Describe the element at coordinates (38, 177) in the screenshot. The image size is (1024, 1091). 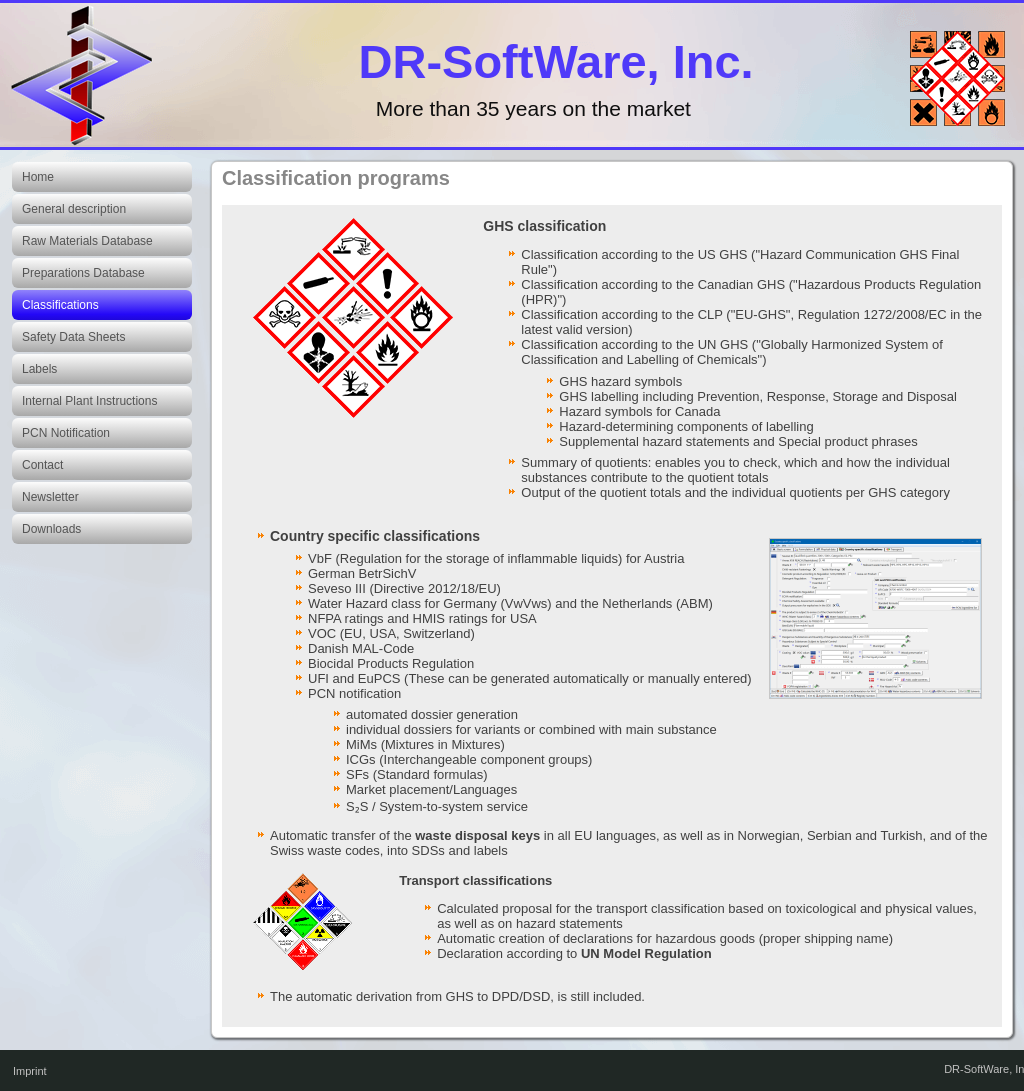
I see `Home` at that location.